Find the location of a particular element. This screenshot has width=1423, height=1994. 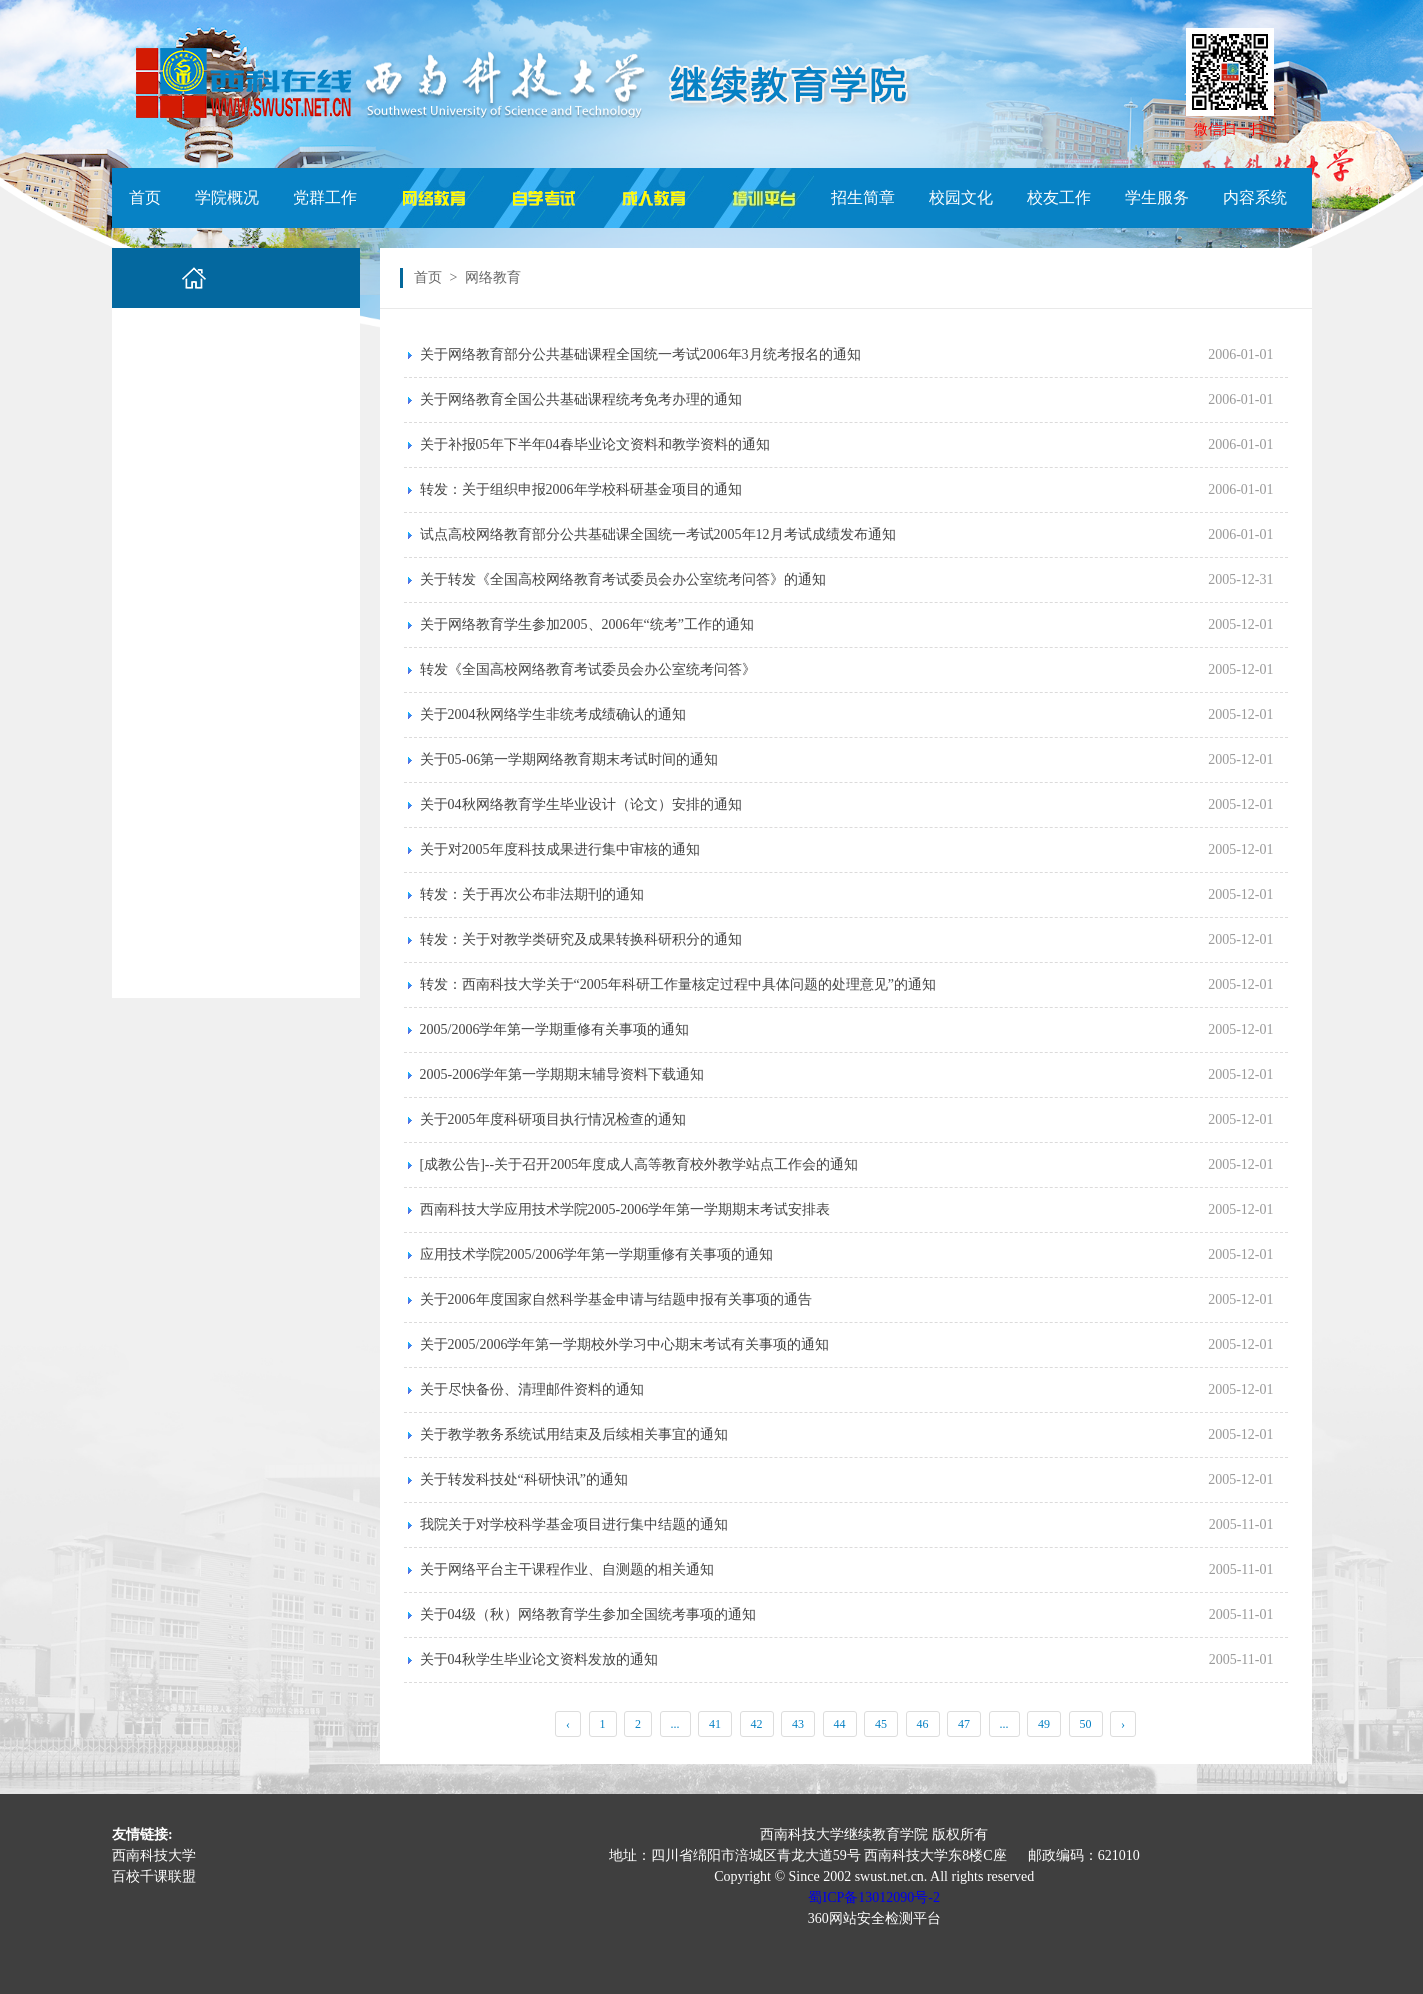

内容系统 is located at coordinates (1255, 197).